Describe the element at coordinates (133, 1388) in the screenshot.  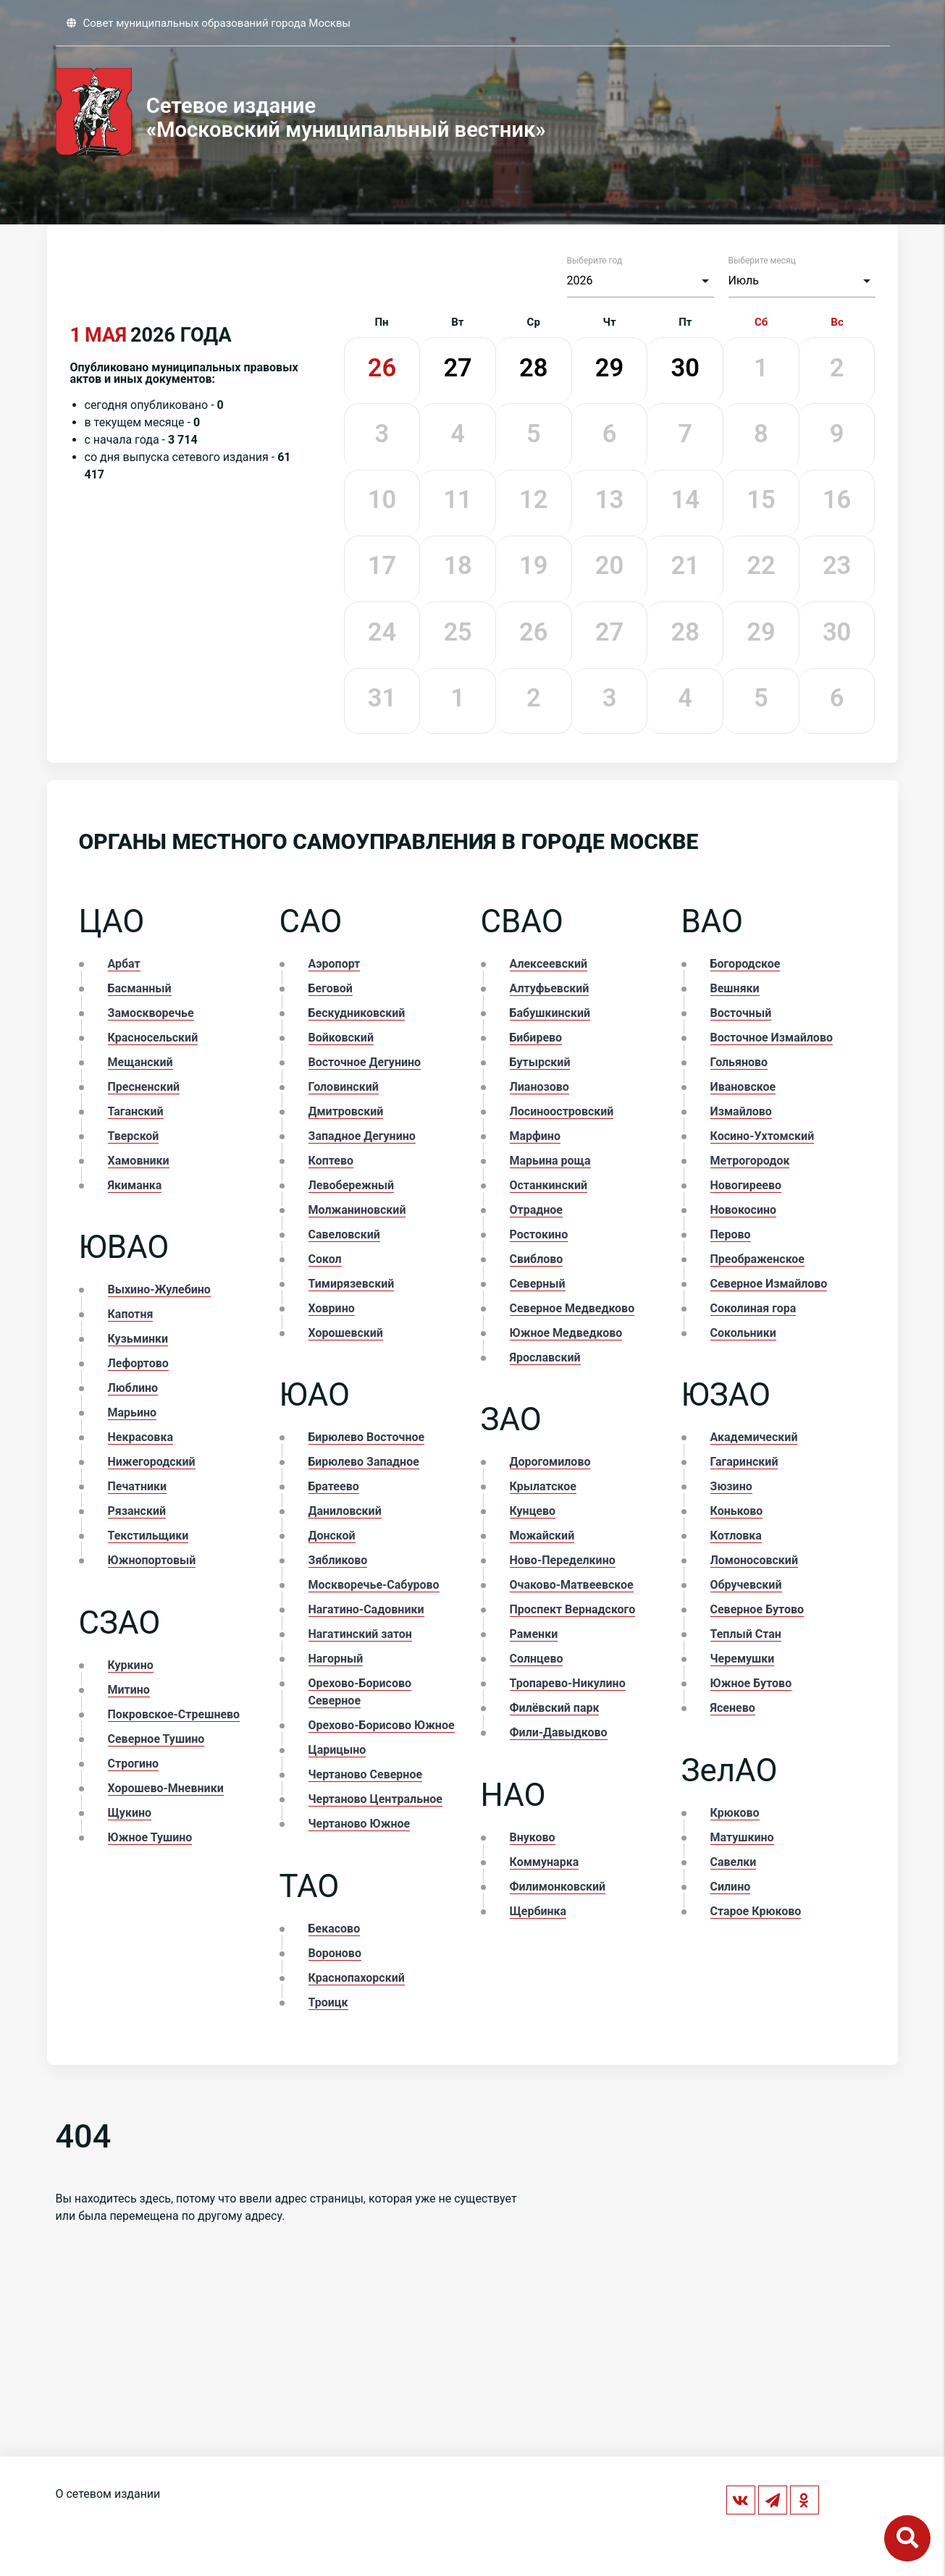
I see `Люблино` at that location.